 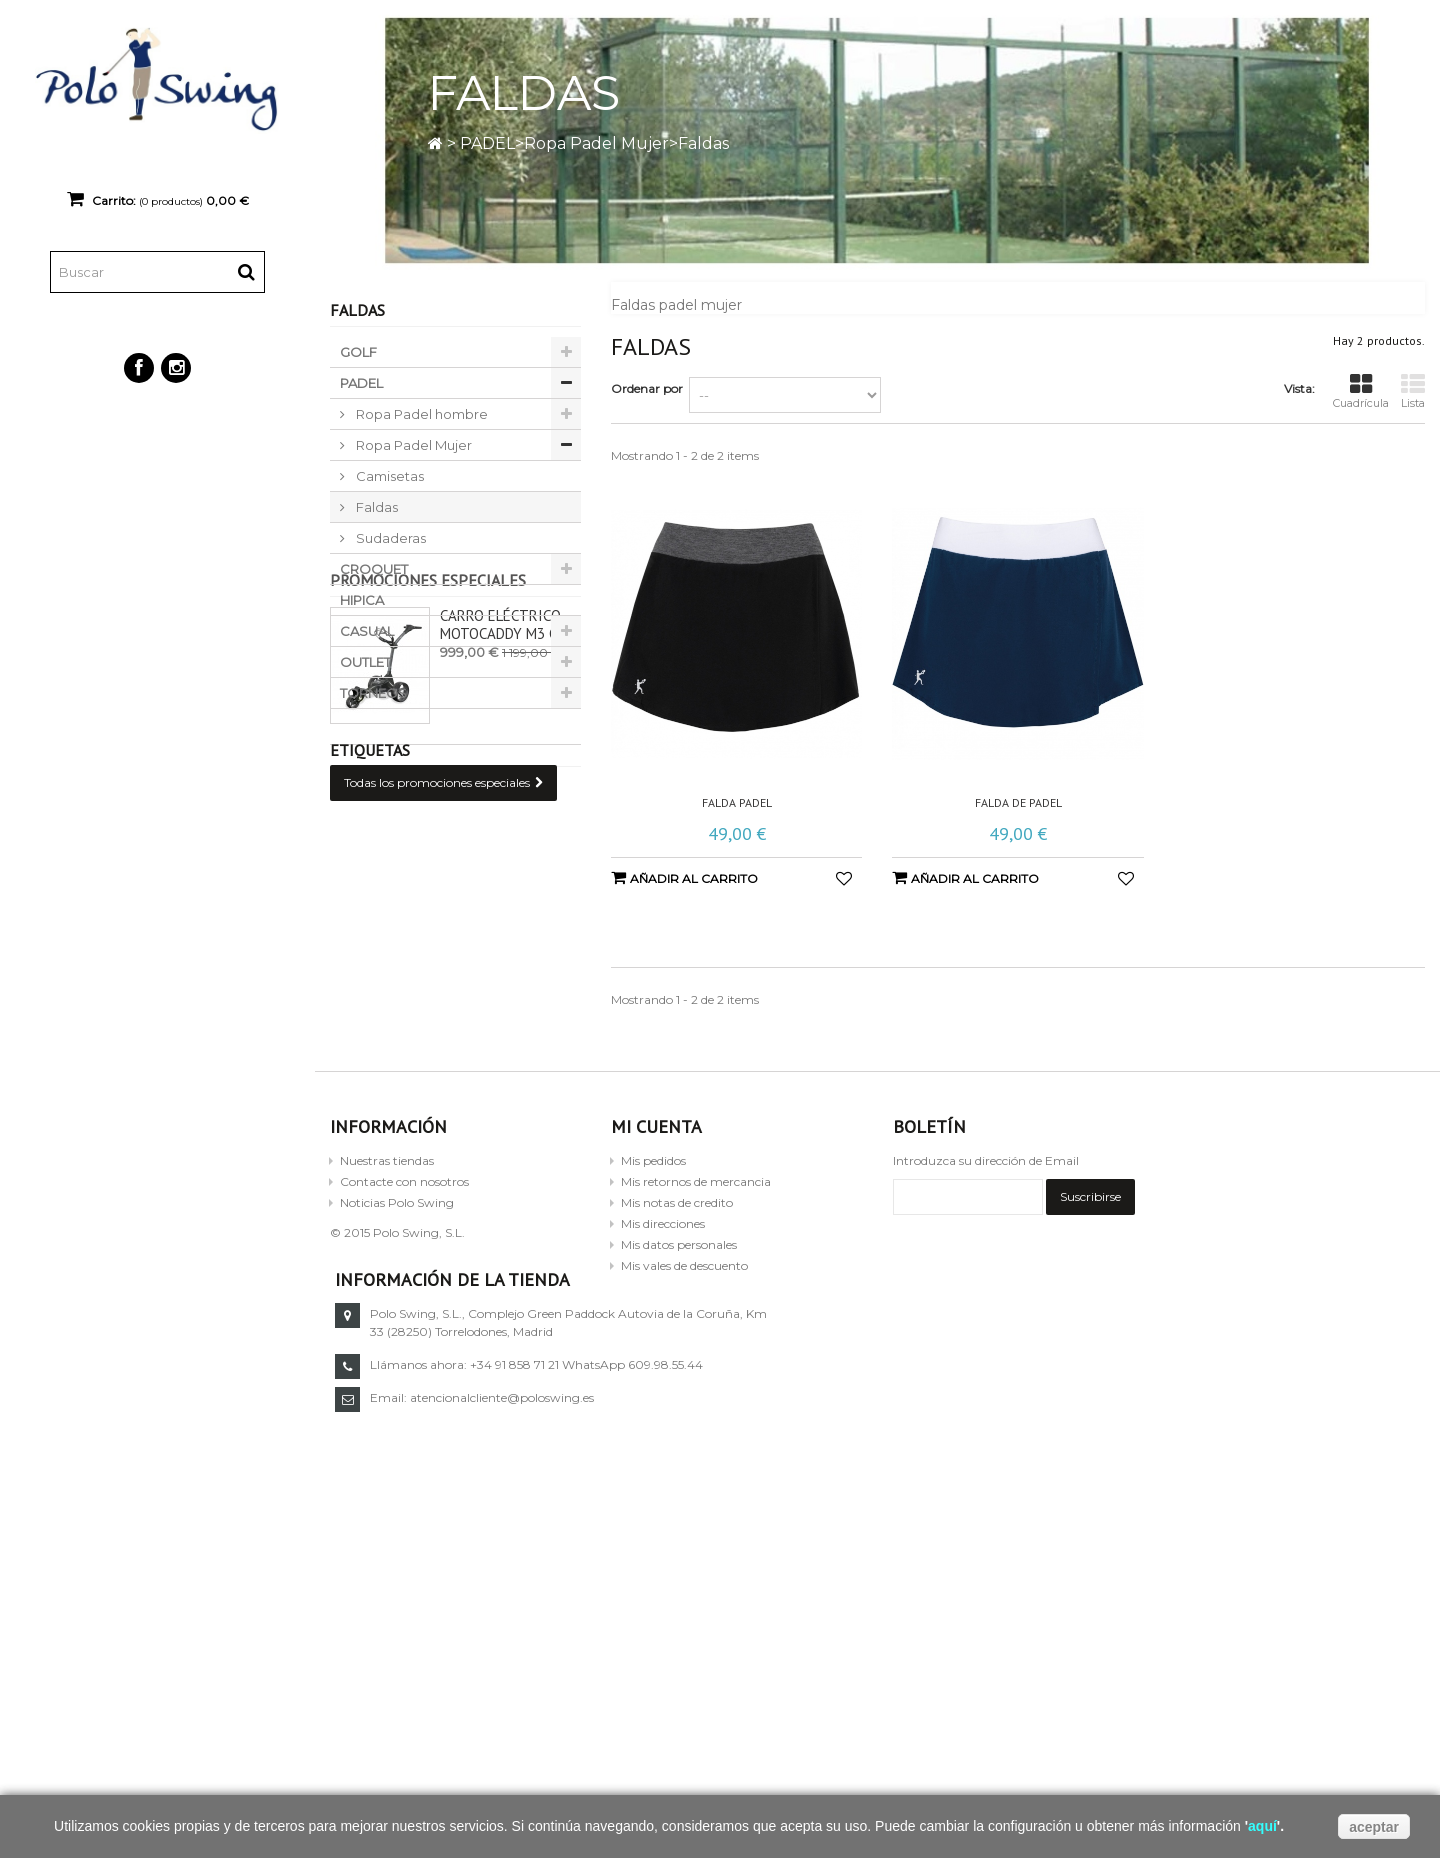 I want to click on Lista, so click(x=1413, y=391).